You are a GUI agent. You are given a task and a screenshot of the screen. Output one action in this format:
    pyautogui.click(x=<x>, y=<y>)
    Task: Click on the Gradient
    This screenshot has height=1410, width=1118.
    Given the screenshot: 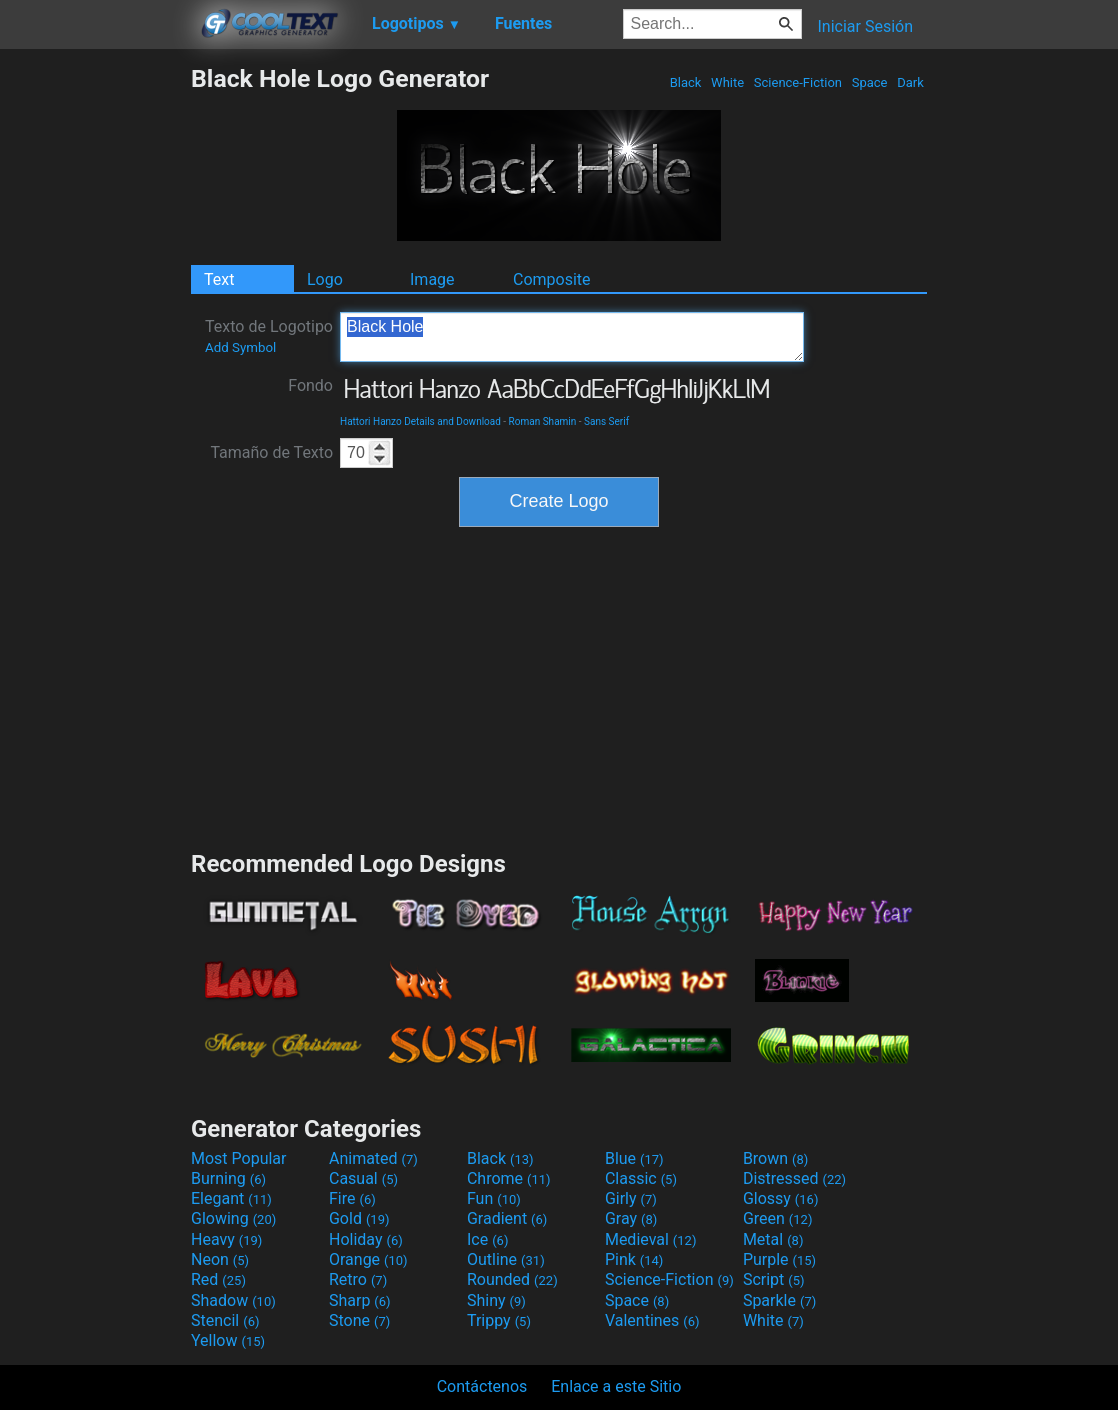 What is the action you would take?
    pyautogui.click(x=507, y=1218)
    